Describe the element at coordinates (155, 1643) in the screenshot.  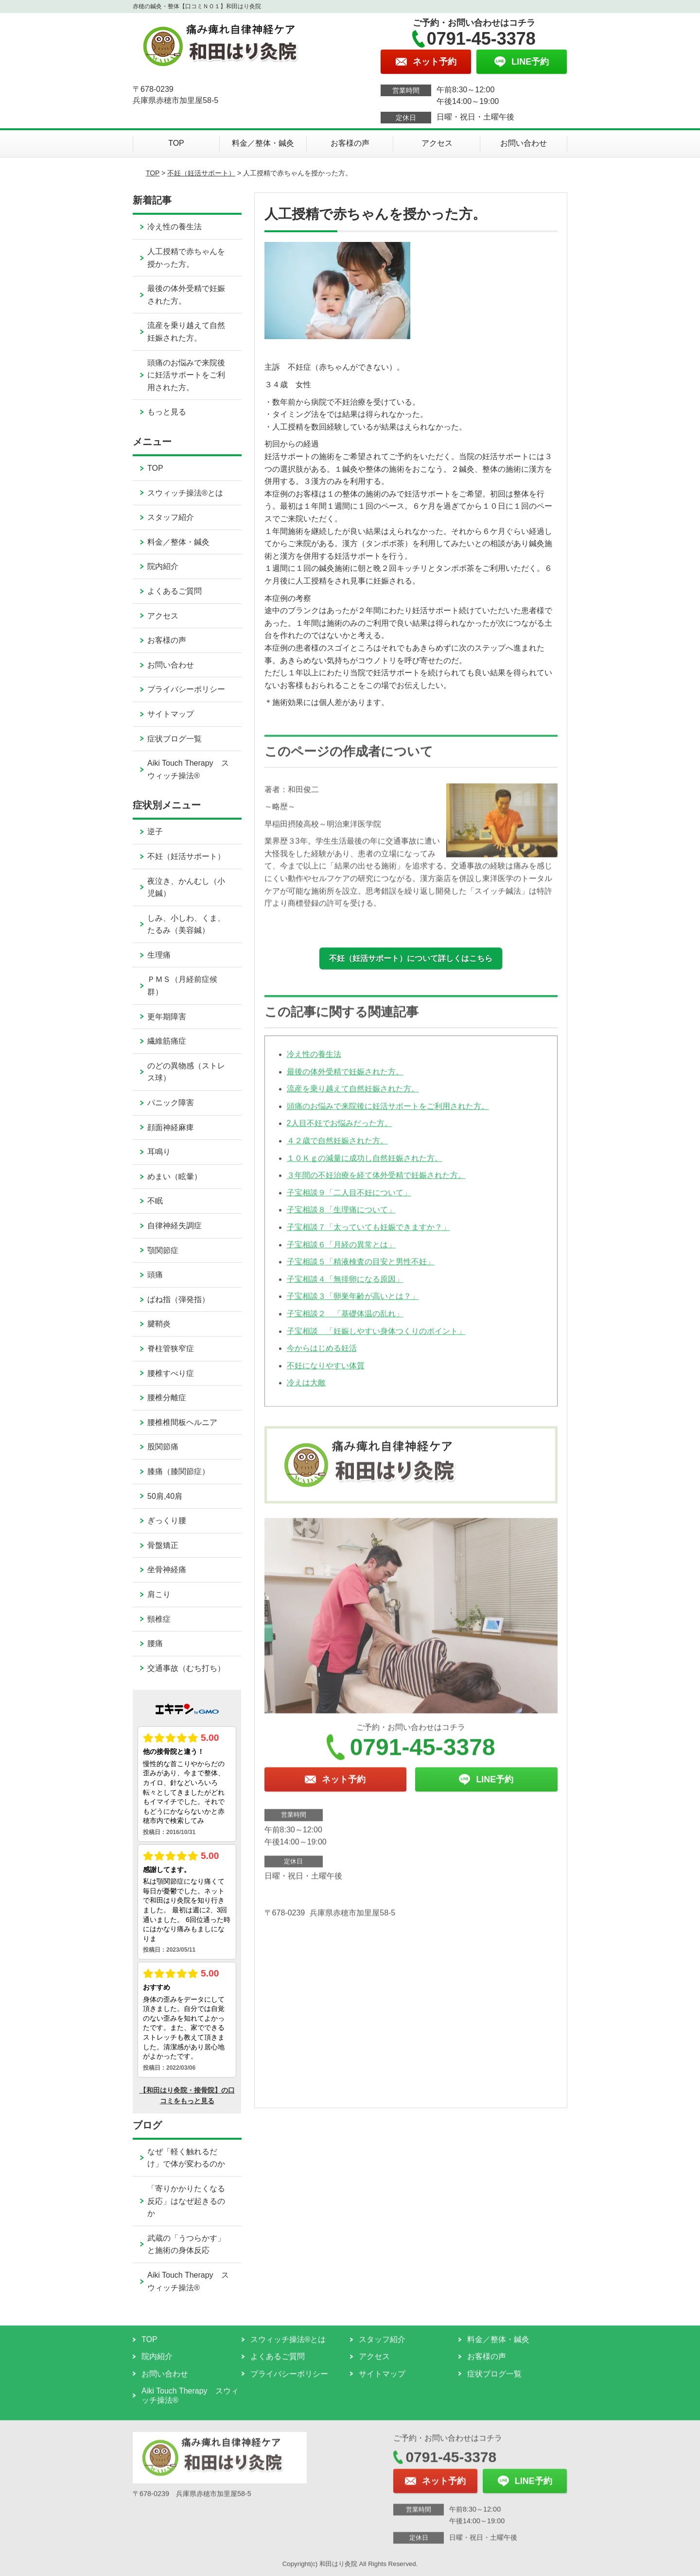
I see `腰痛` at that location.